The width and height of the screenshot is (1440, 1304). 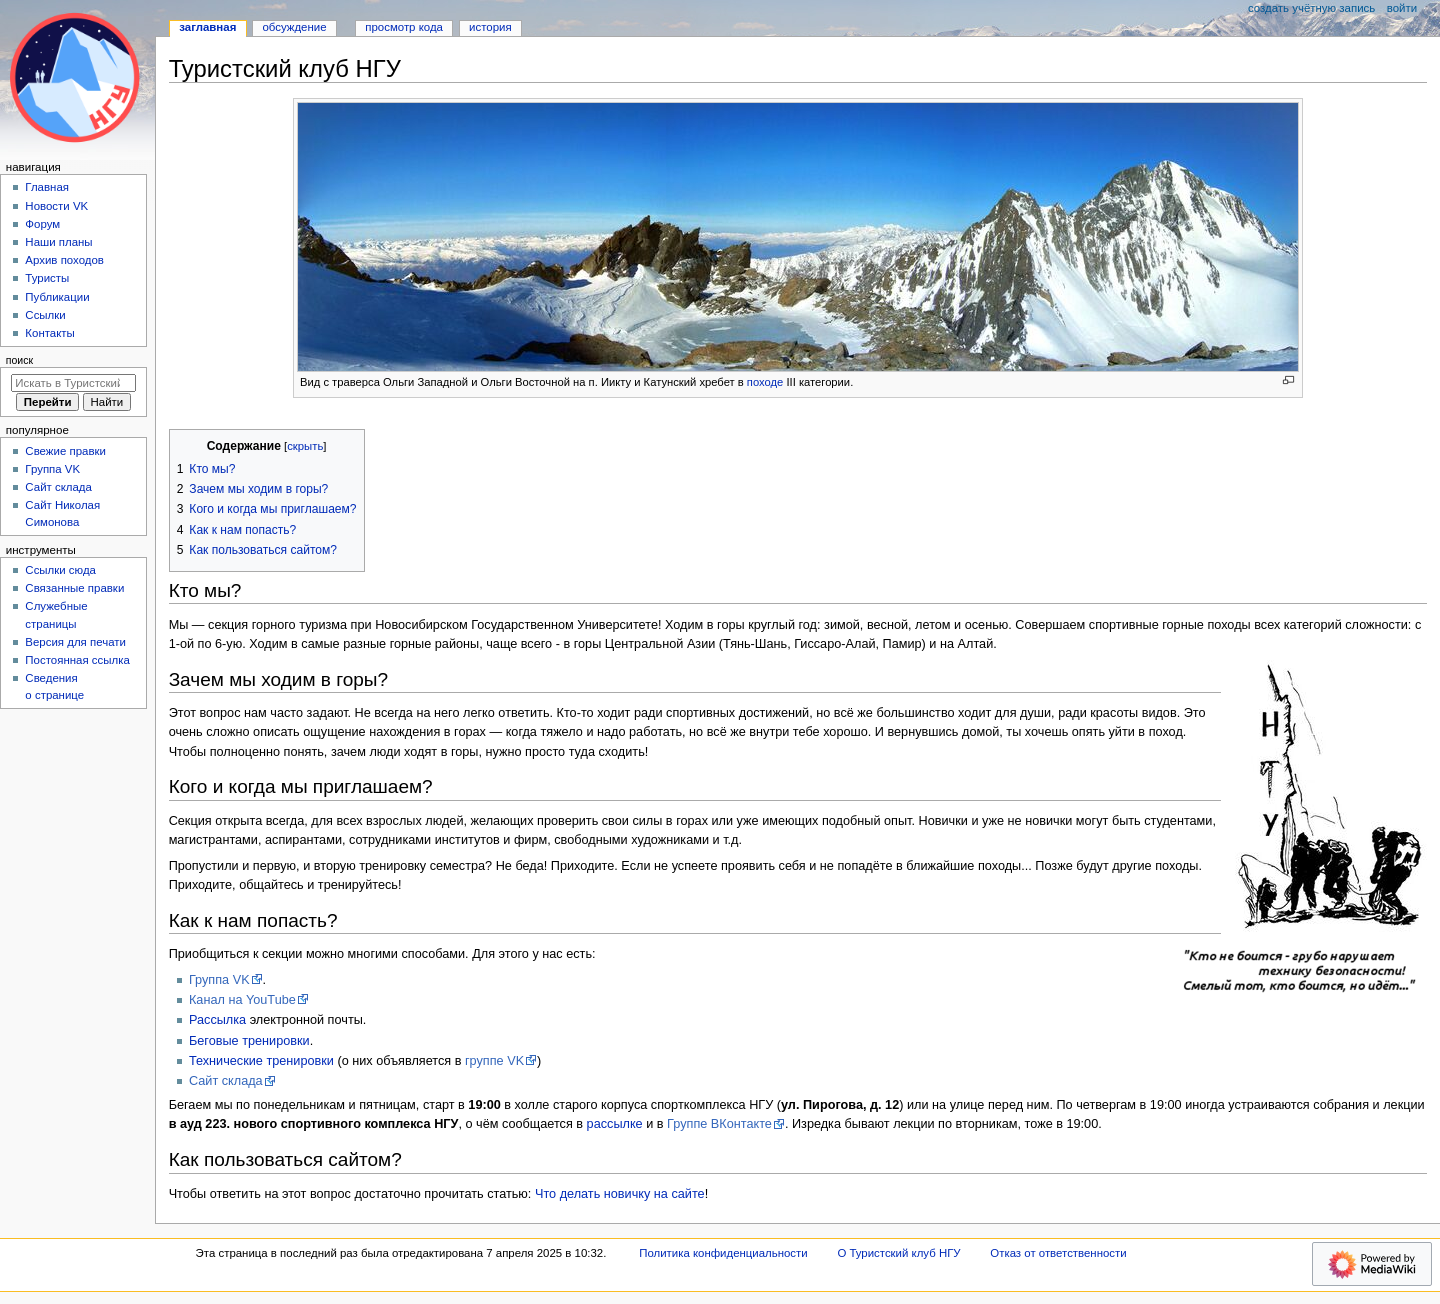 I want to click on Версия для печати, so click(x=75, y=642).